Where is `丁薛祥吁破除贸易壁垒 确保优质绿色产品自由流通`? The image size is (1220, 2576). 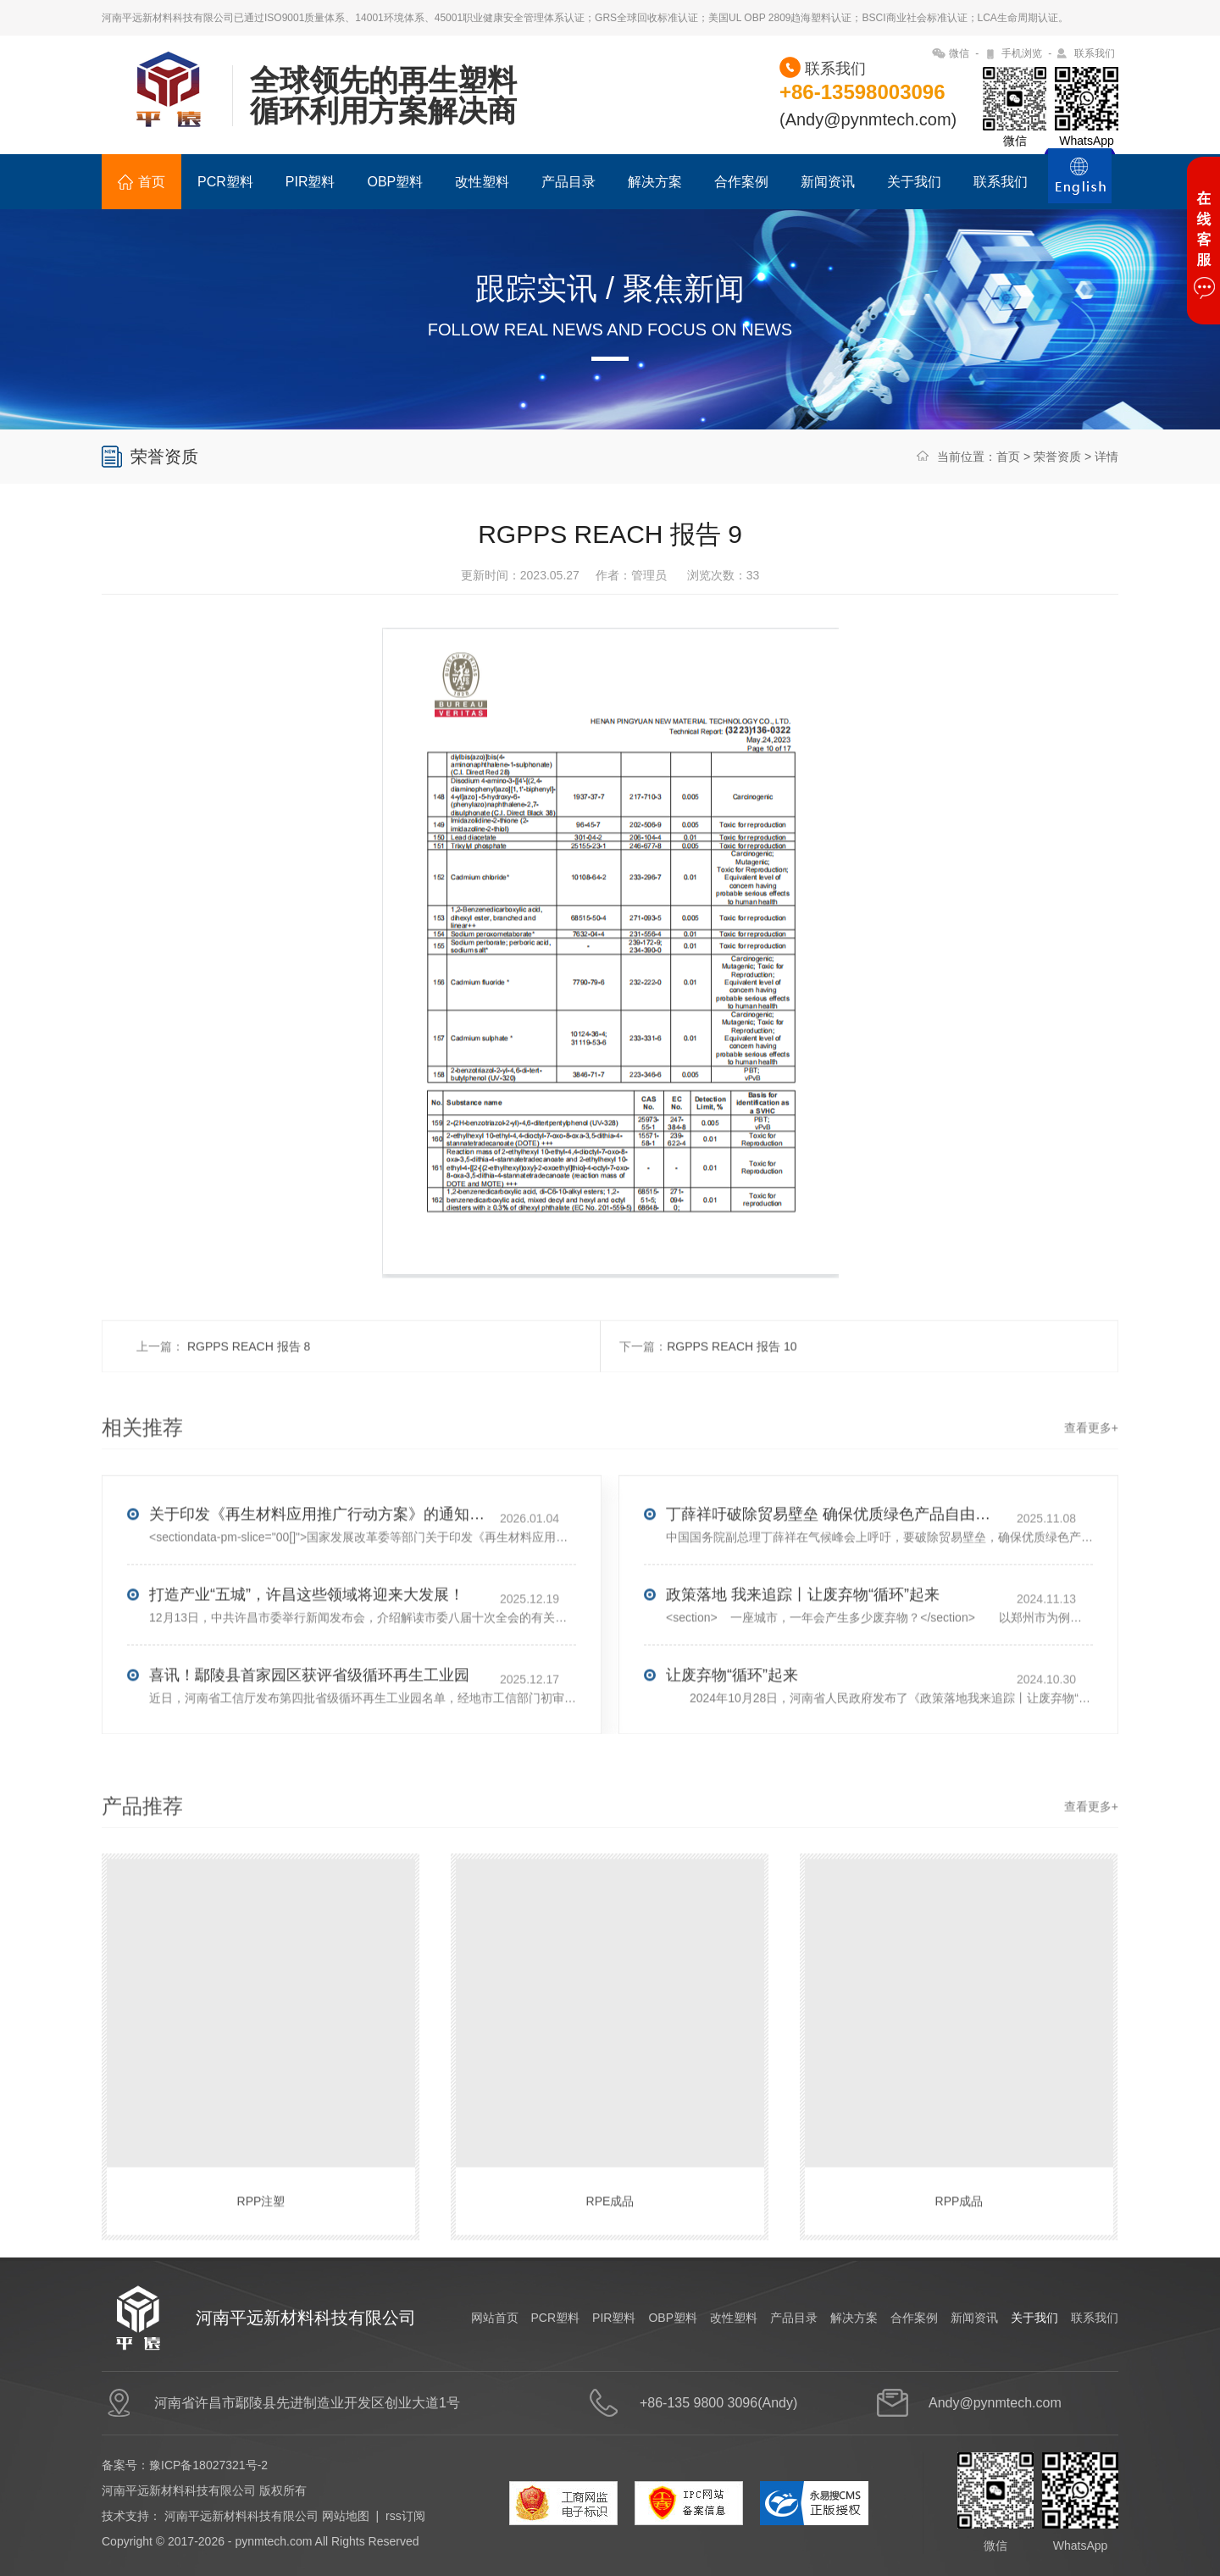 丁薛祥吁破除贸易壁垒 确保优质绿色产品自由流通 is located at coordinates (835, 1578).